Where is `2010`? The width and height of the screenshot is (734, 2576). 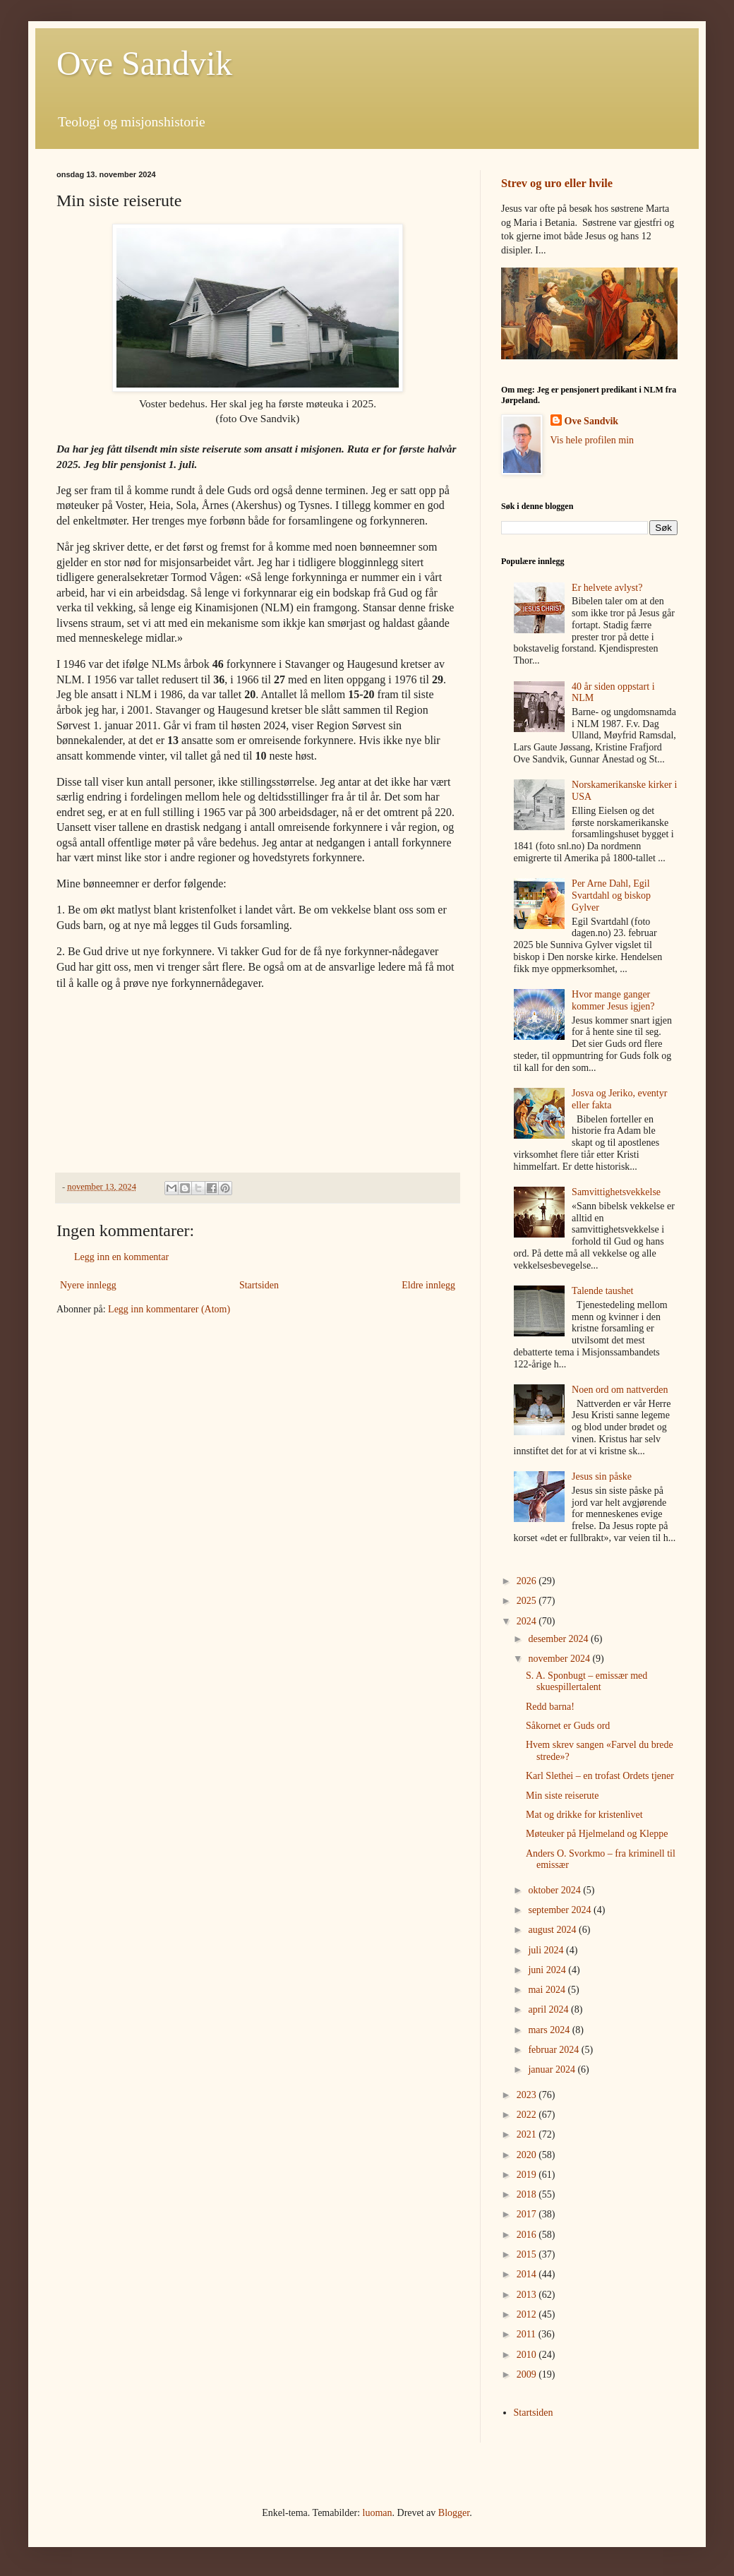
2010 is located at coordinates (528, 2354).